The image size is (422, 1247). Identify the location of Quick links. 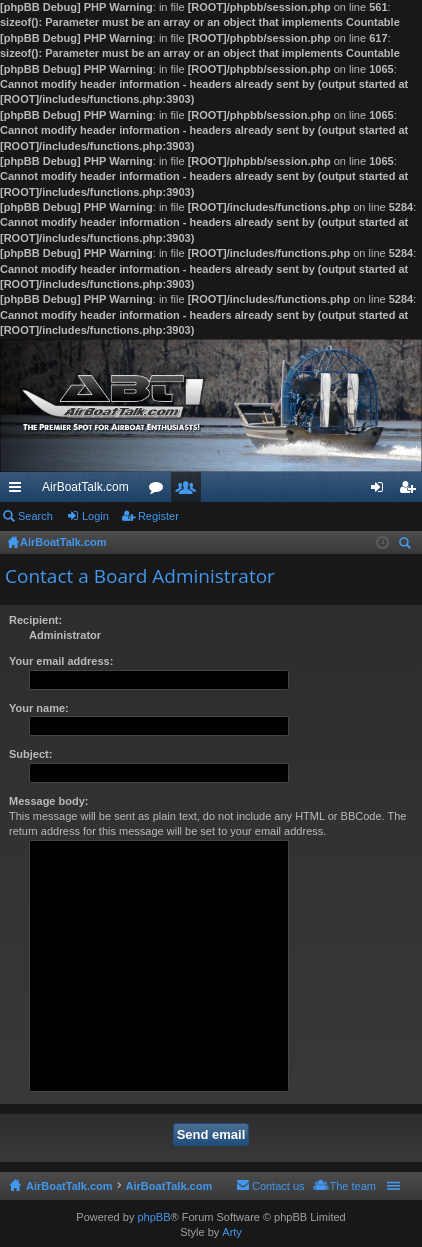
(19, 491).